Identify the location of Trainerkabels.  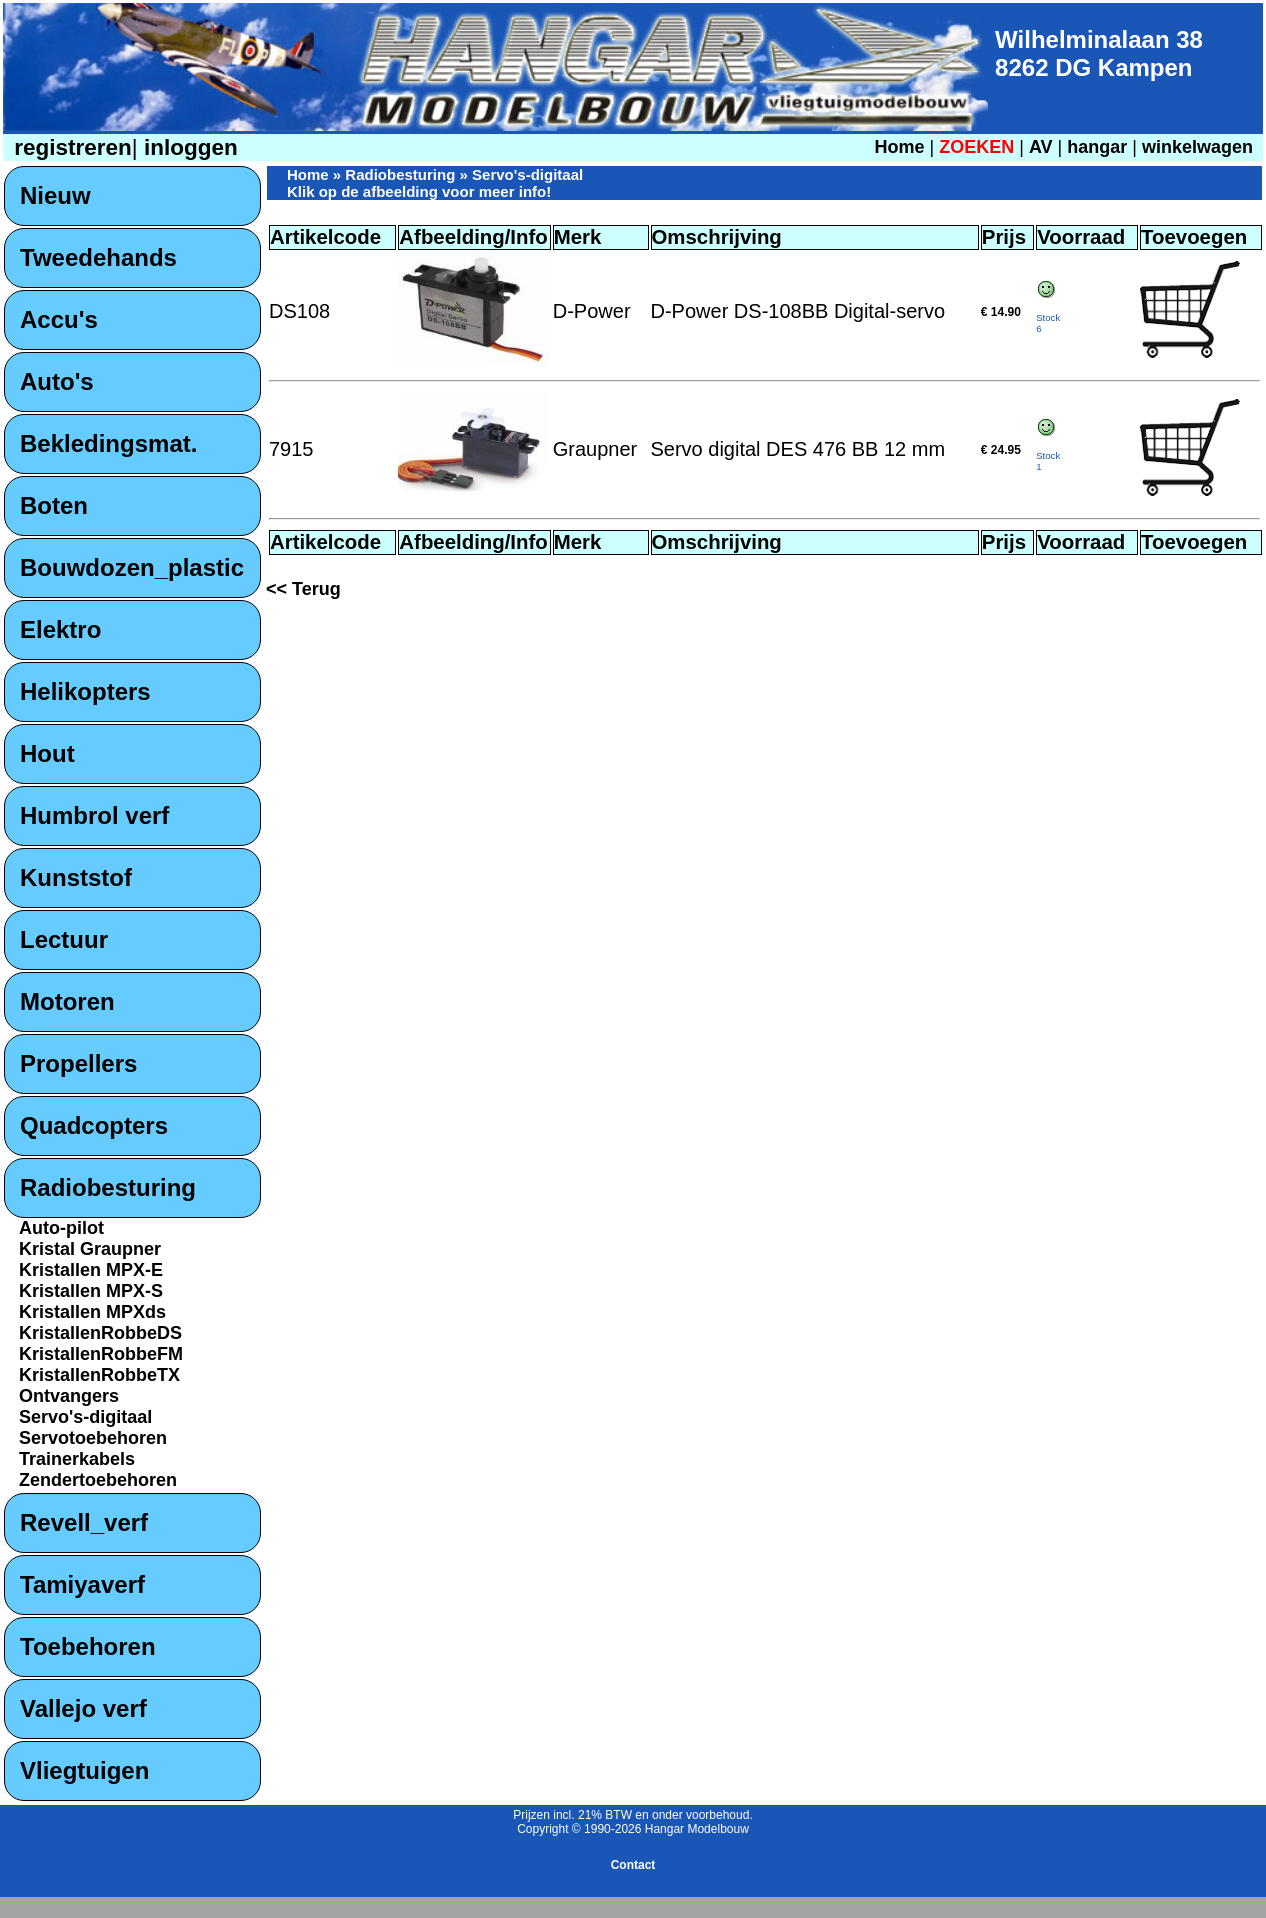
(77, 1459).